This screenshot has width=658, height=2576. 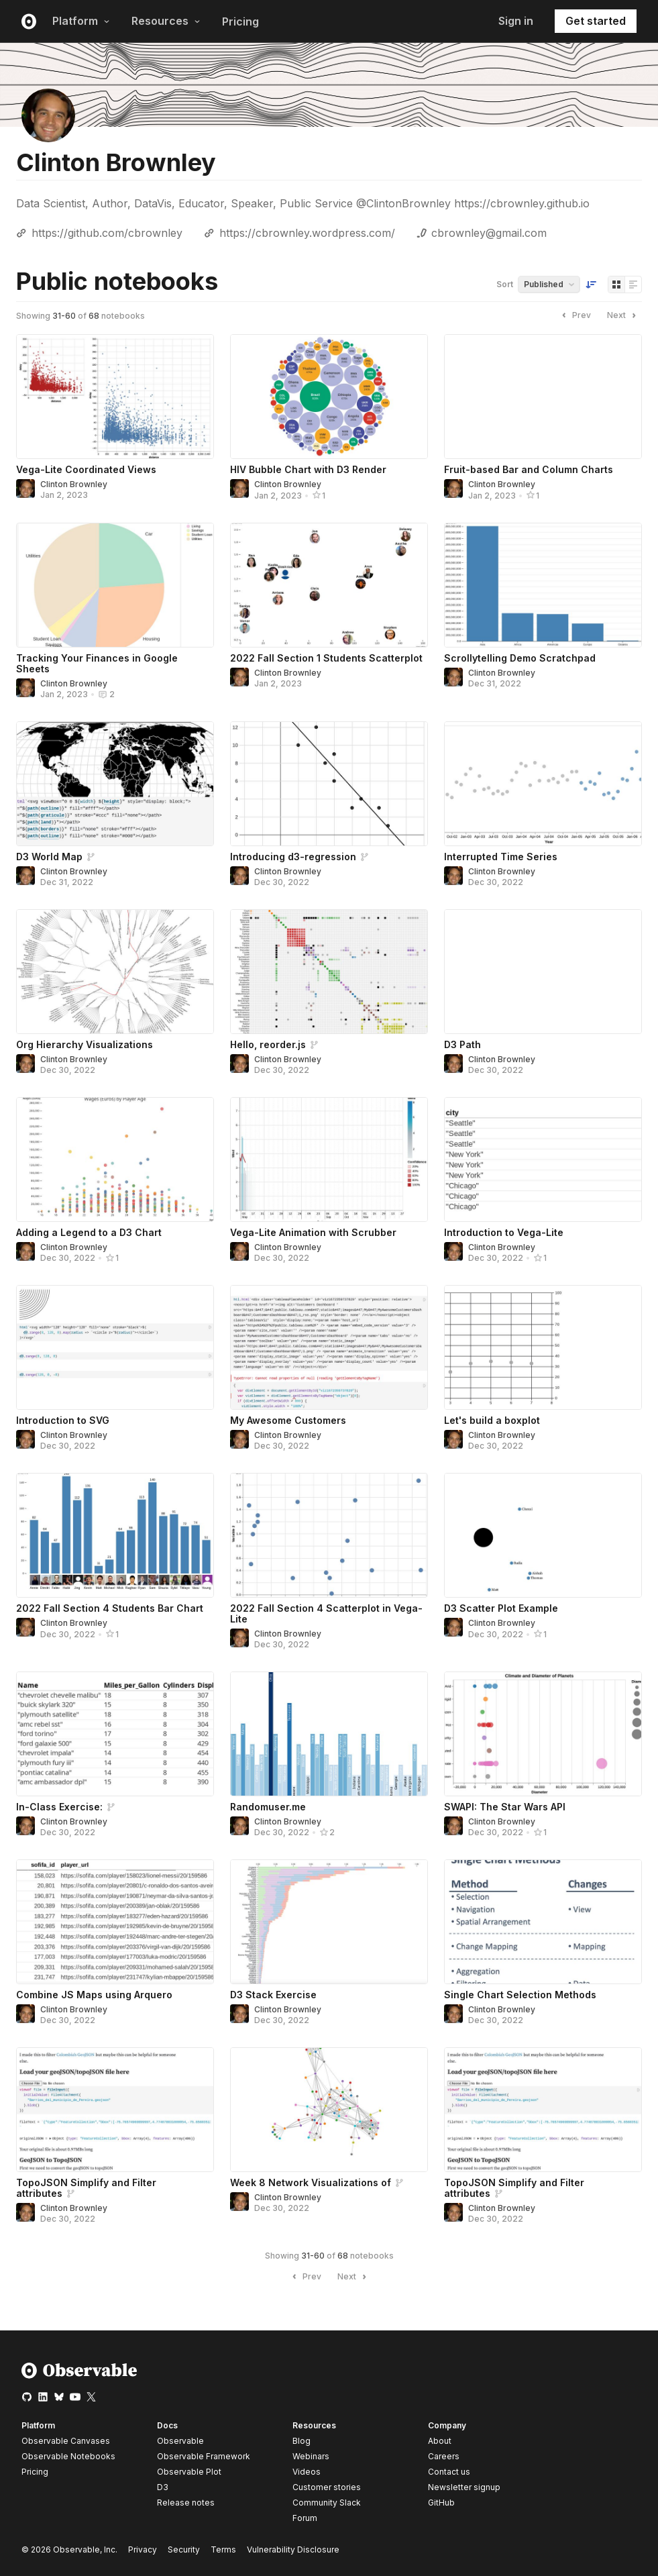 What do you see at coordinates (329, 971) in the screenshot?
I see `[Hello, reorder.js]` at bounding box center [329, 971].